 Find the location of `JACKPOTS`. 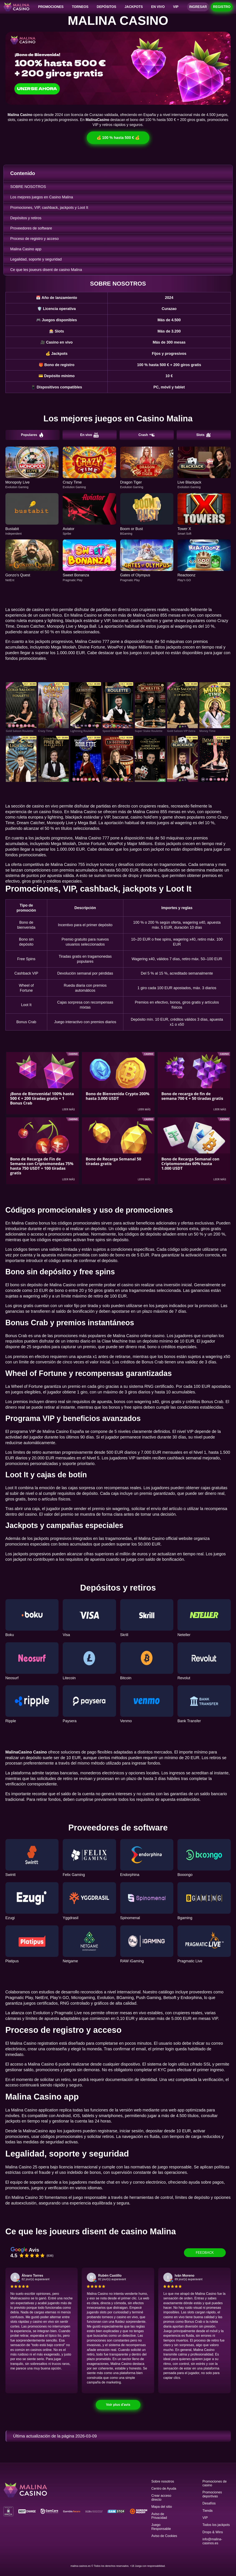

JACKPOTS is located at coordinates (134, 7).